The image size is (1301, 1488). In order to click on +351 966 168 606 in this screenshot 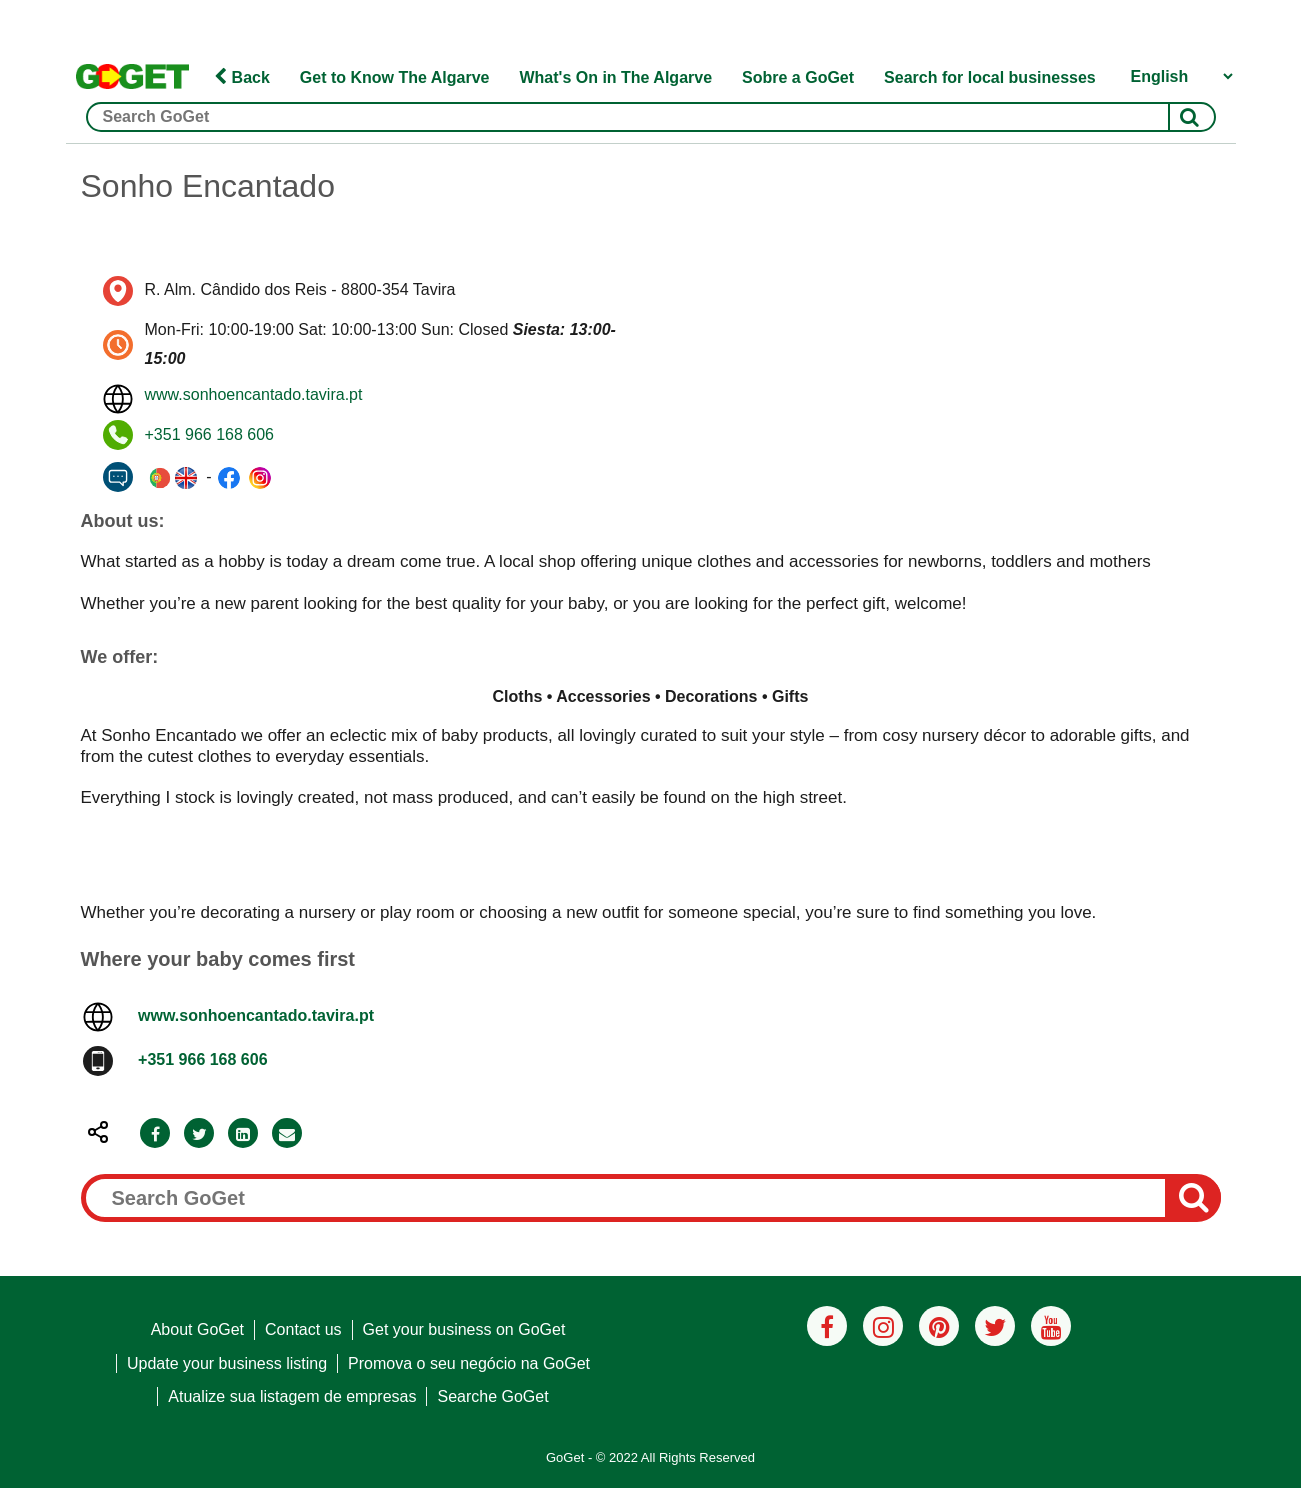, I will do `click(209, 434)`.